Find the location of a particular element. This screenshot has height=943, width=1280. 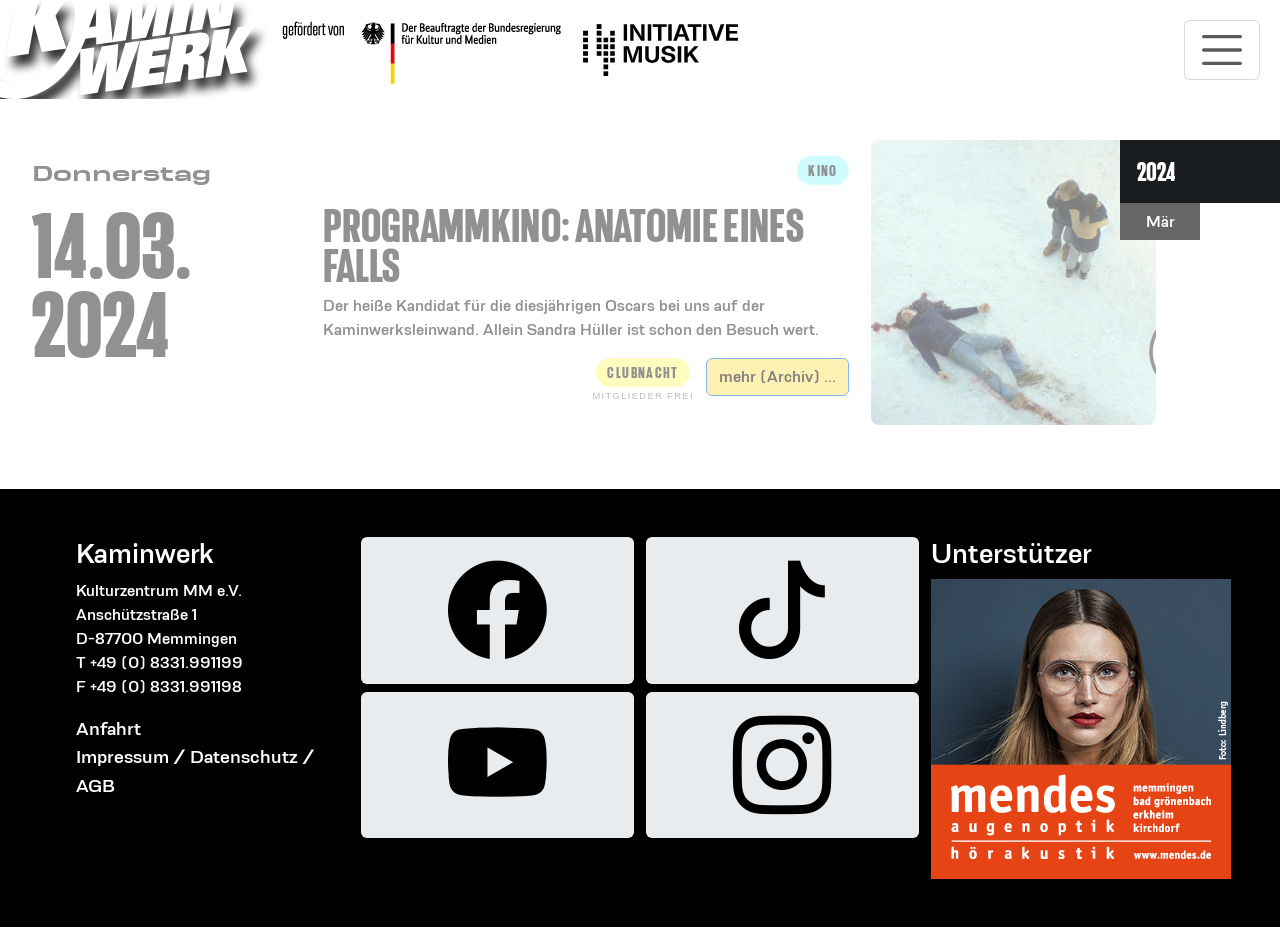

[button] is located at coordinates (586, 249).